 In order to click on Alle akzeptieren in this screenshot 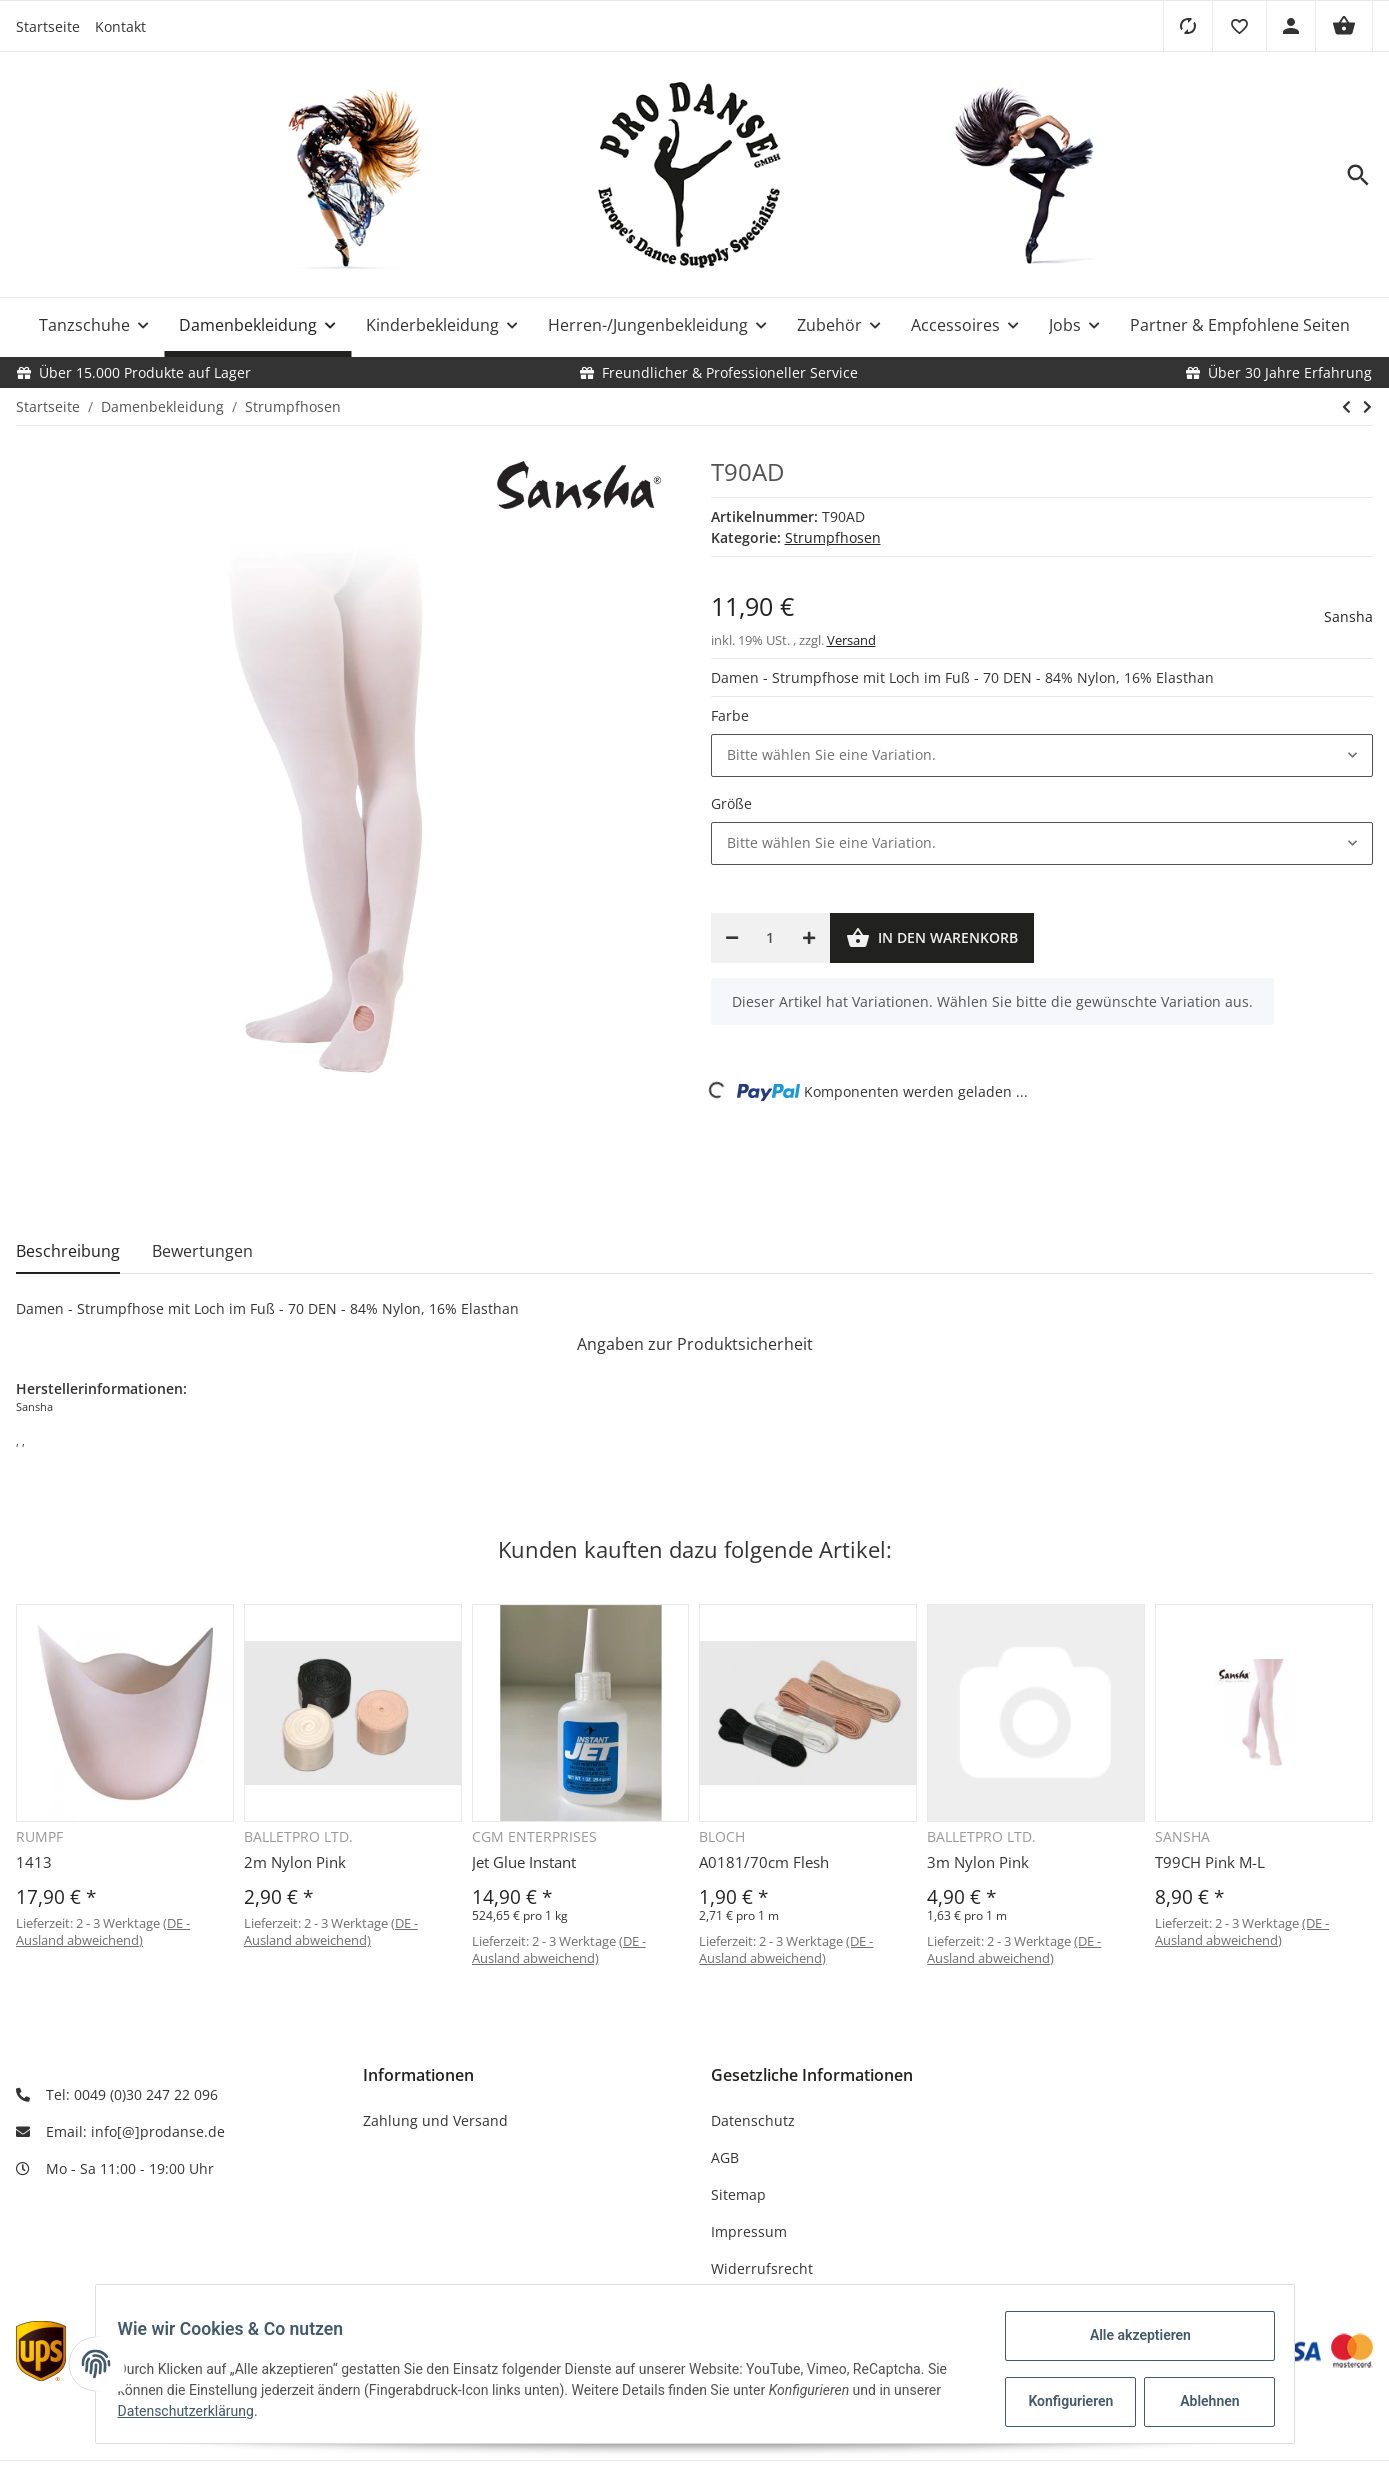, I will do `click(1130, 2335)`.